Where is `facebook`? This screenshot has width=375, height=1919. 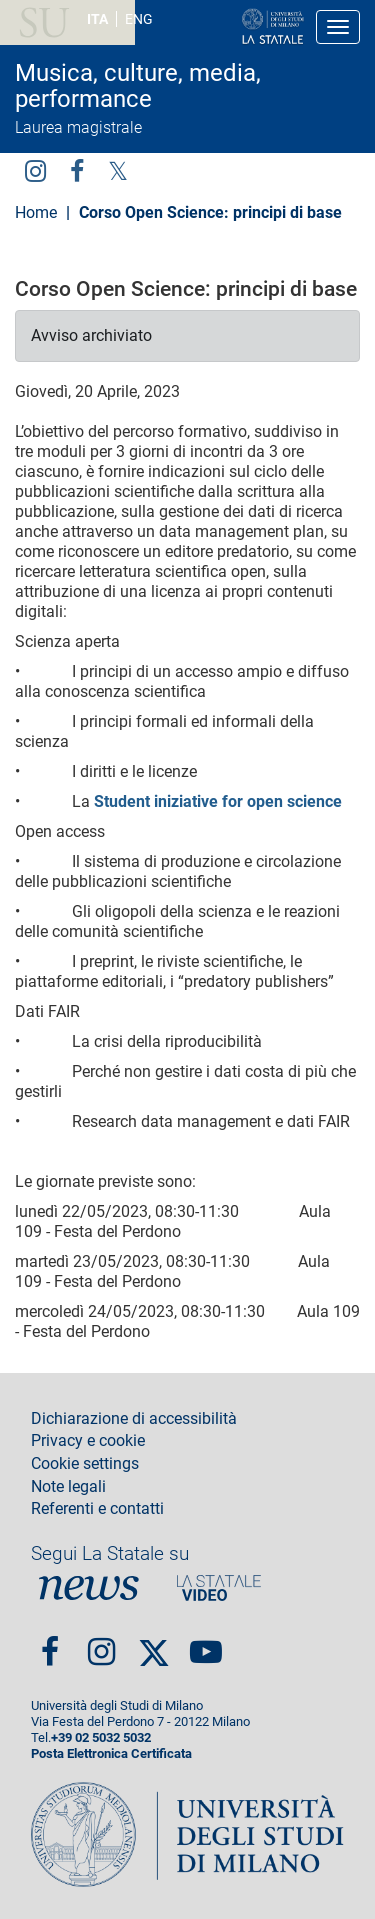 facebook is located at coordinates (77, 170).